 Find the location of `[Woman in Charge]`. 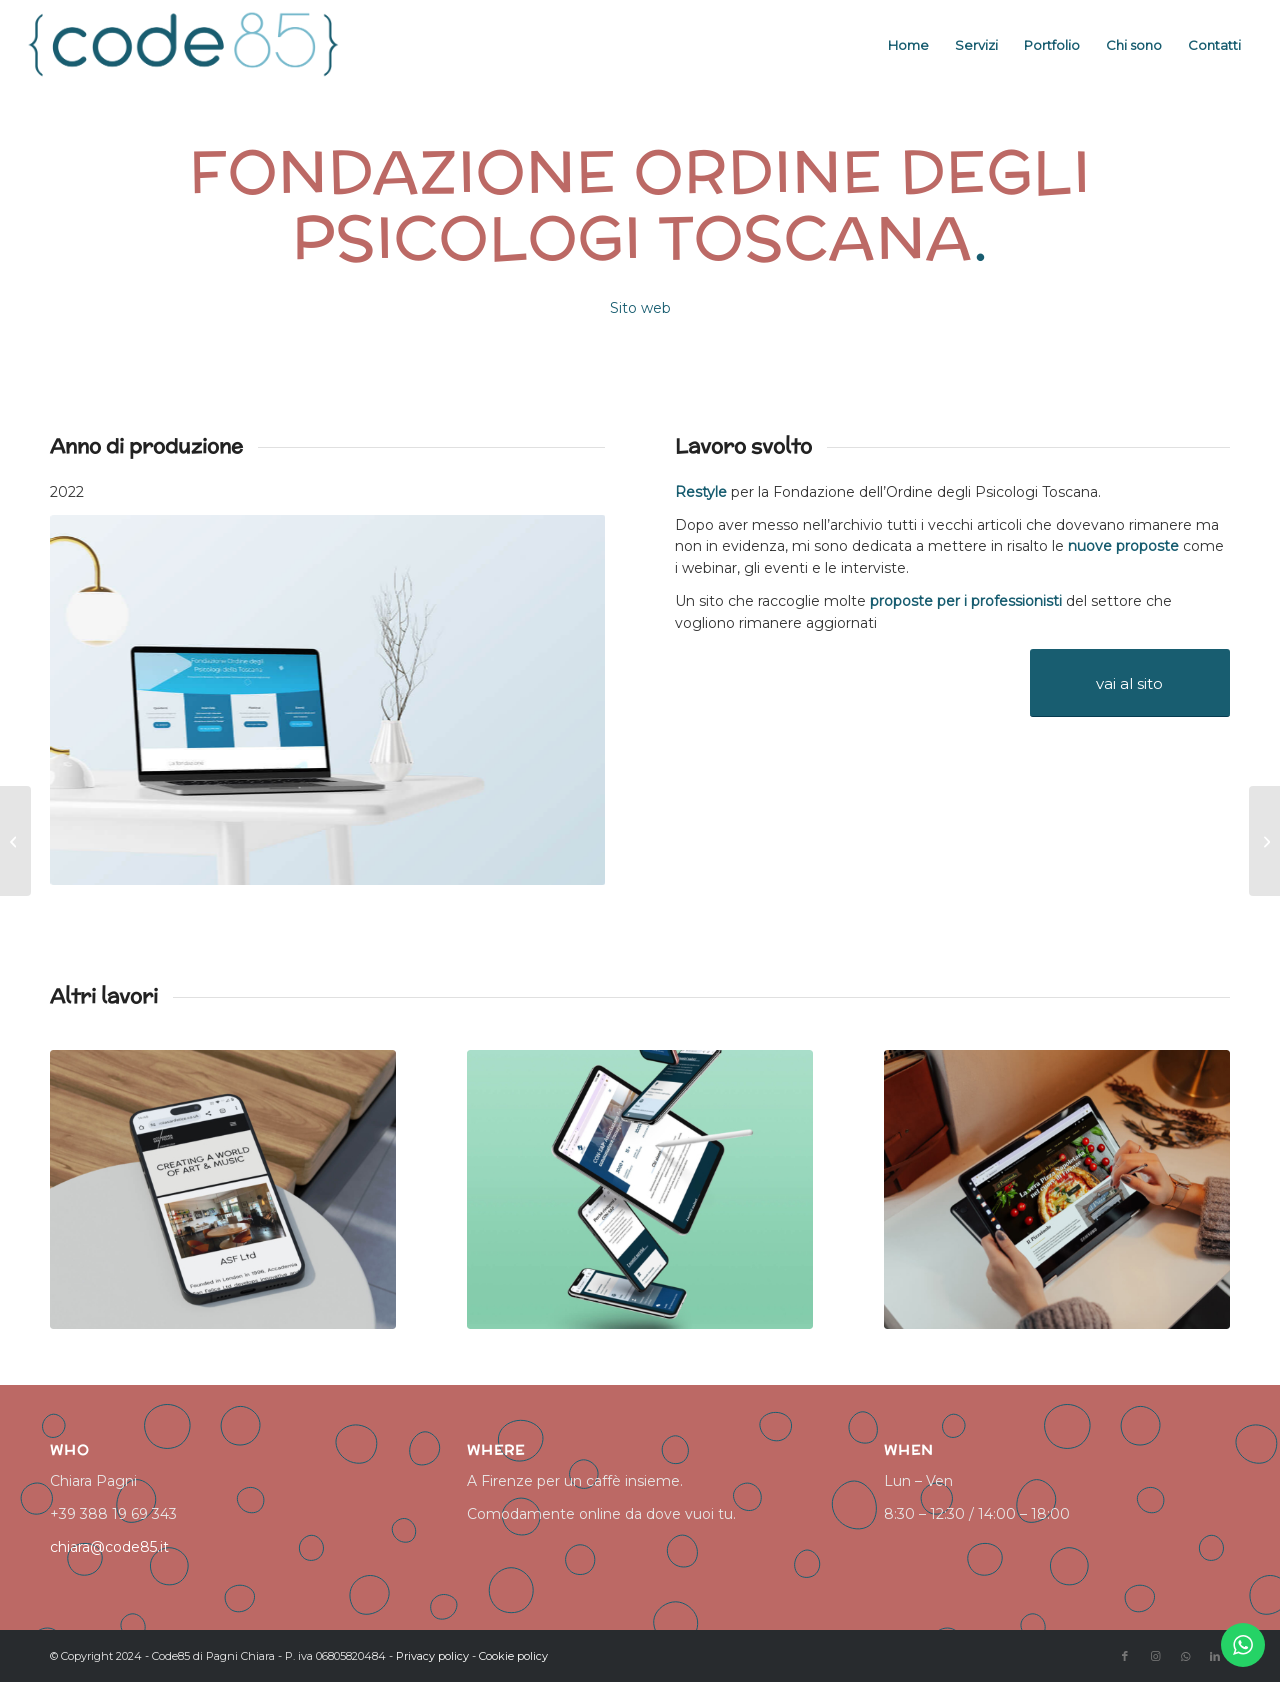

[Woman in Charge] is located at coordinates (15, 841).